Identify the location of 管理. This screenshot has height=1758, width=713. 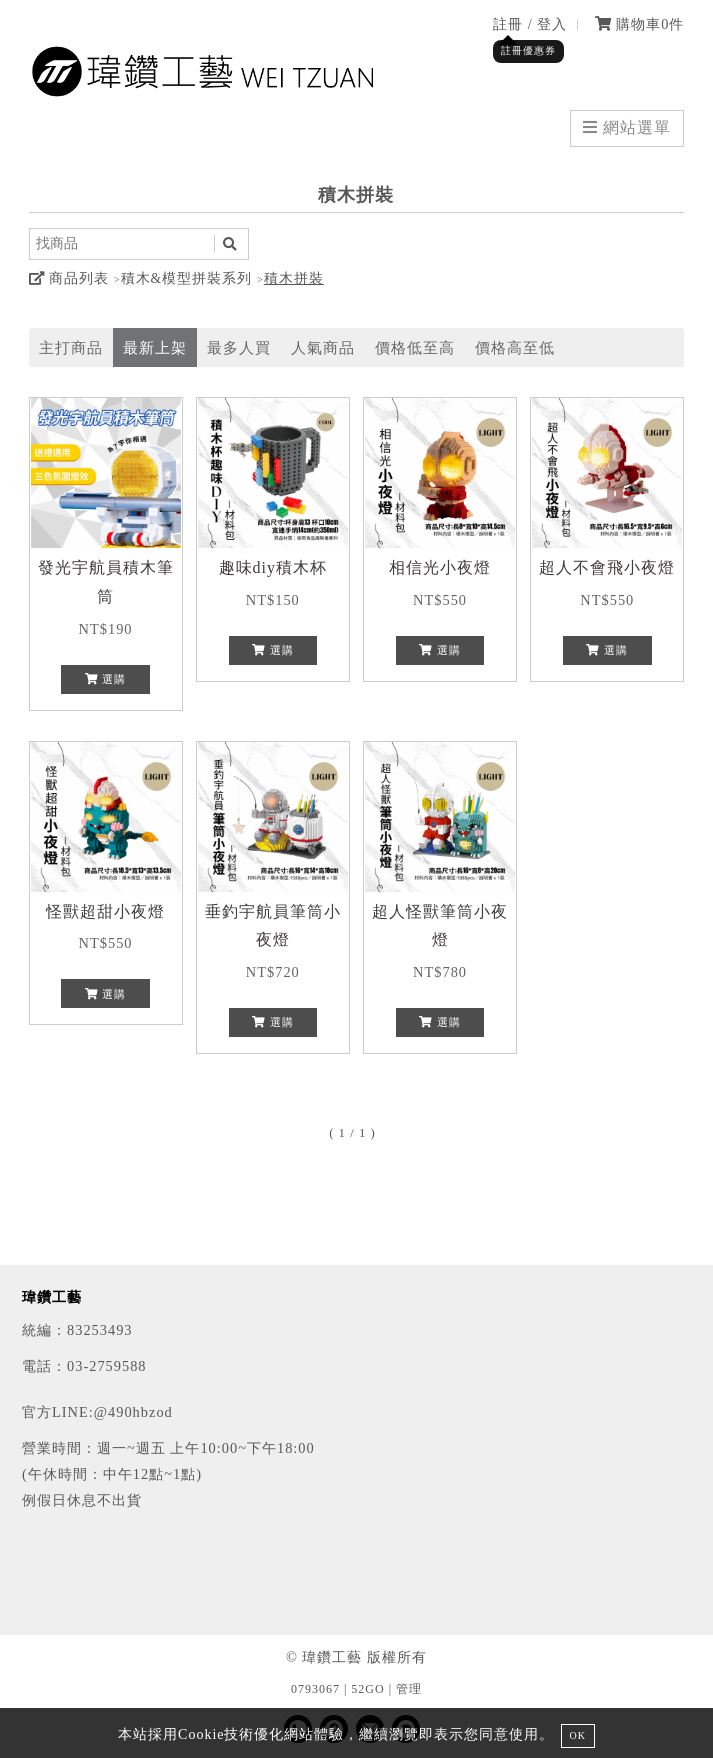
(409, 1689).